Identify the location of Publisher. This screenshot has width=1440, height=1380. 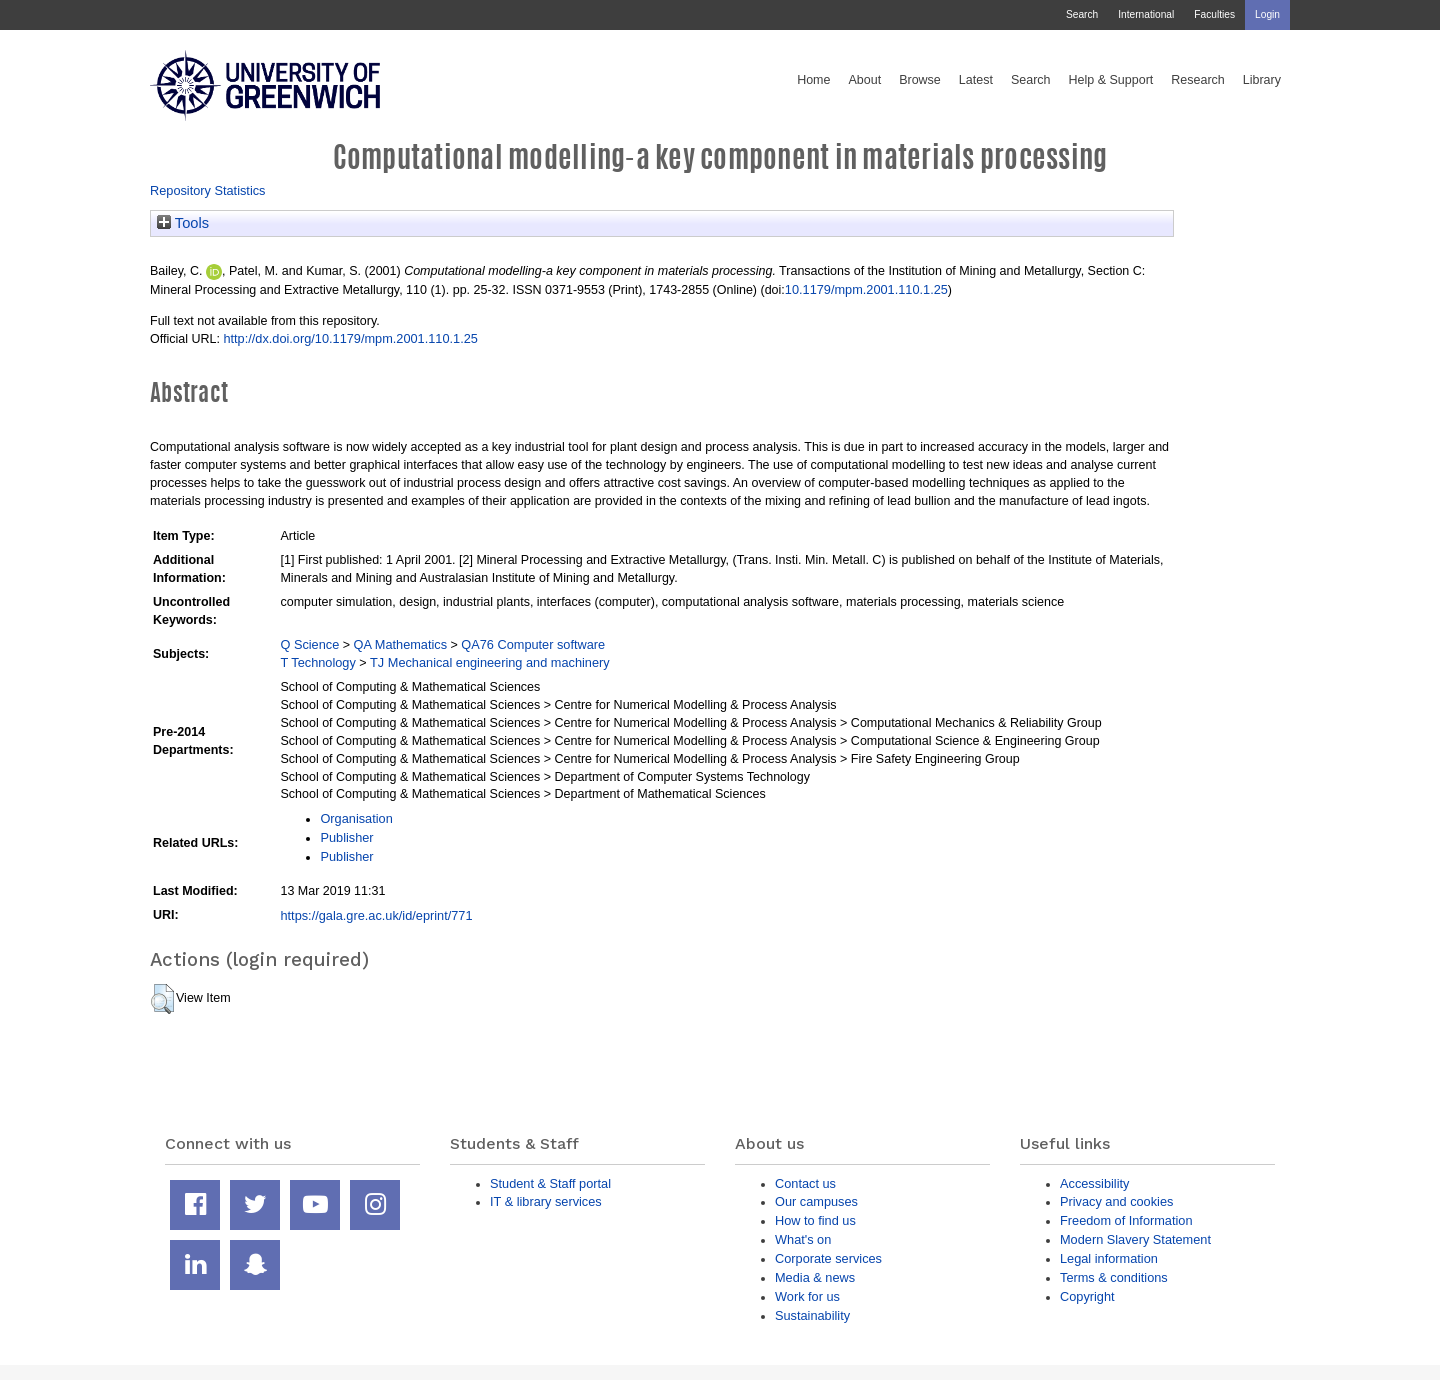
(346, 837).